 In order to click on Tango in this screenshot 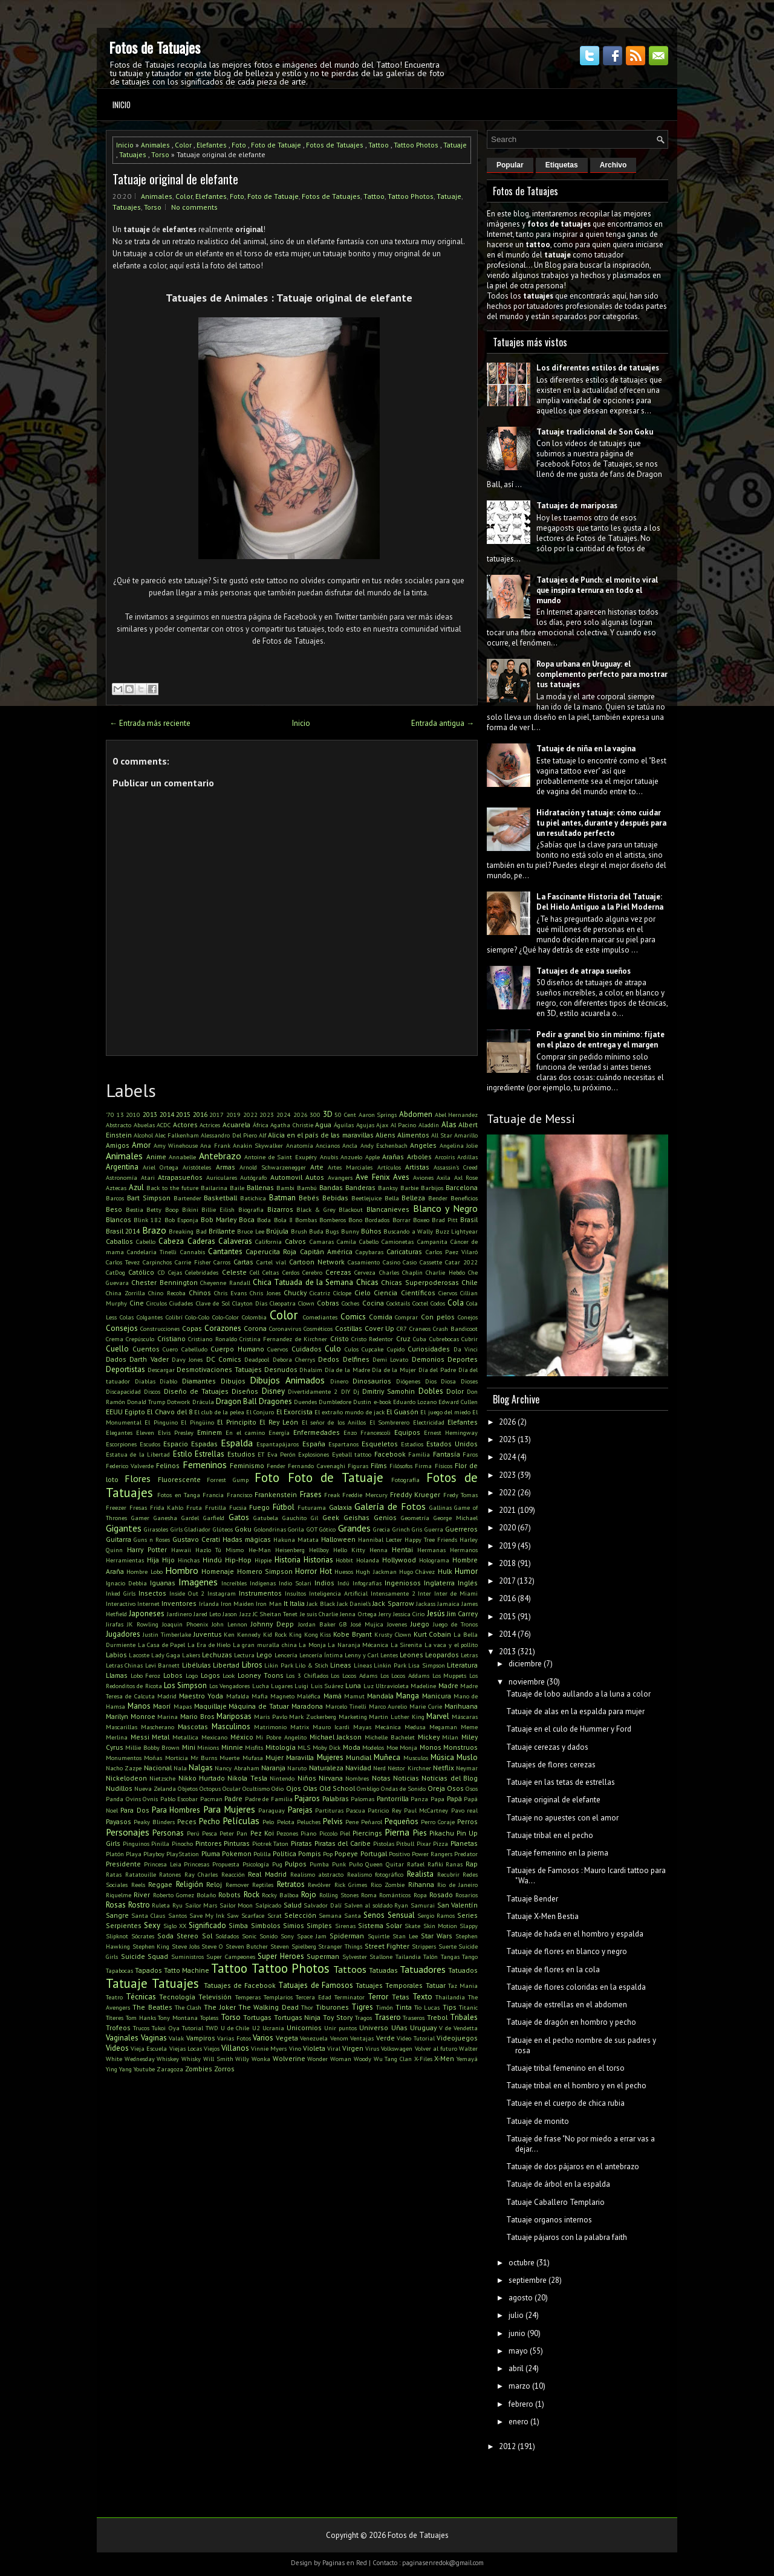, I will do `click(470, 1956)`.